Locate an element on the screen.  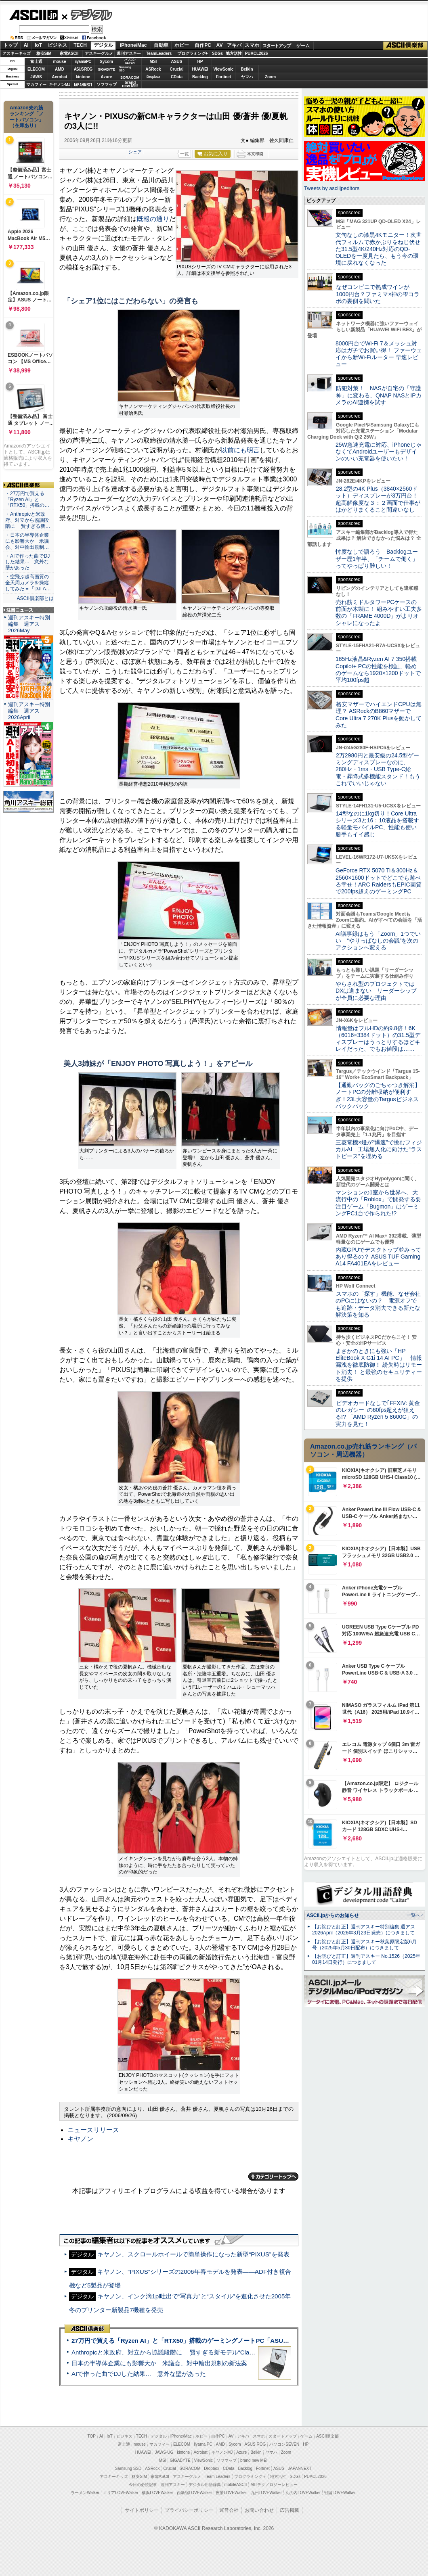
【通勤バッグのごちゃつき解消】ノートPCの分離収納が便利すぎ！23L大容量のTargusビジネスバックパック is located at coordinates (378, 1095).